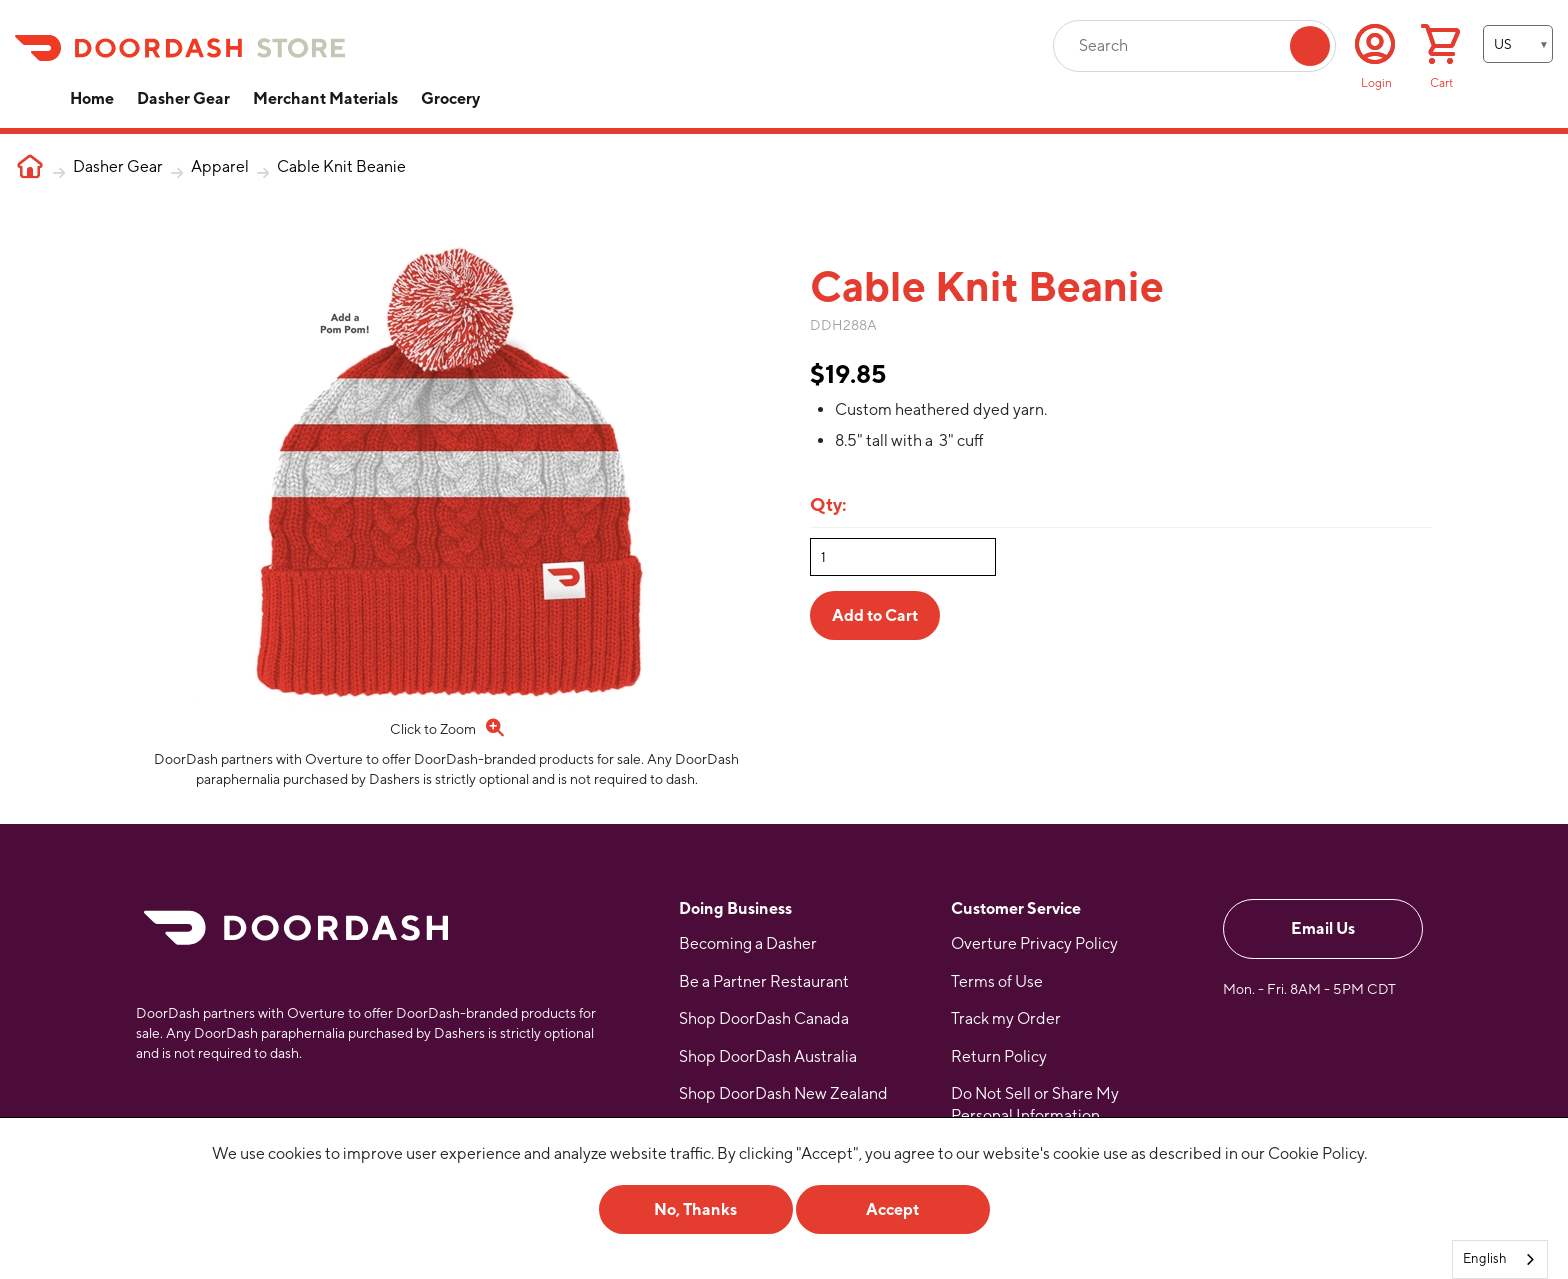  Describe the element at coordinates (183, 98) in the screenshot. I see `Dasher Gear` at that location.